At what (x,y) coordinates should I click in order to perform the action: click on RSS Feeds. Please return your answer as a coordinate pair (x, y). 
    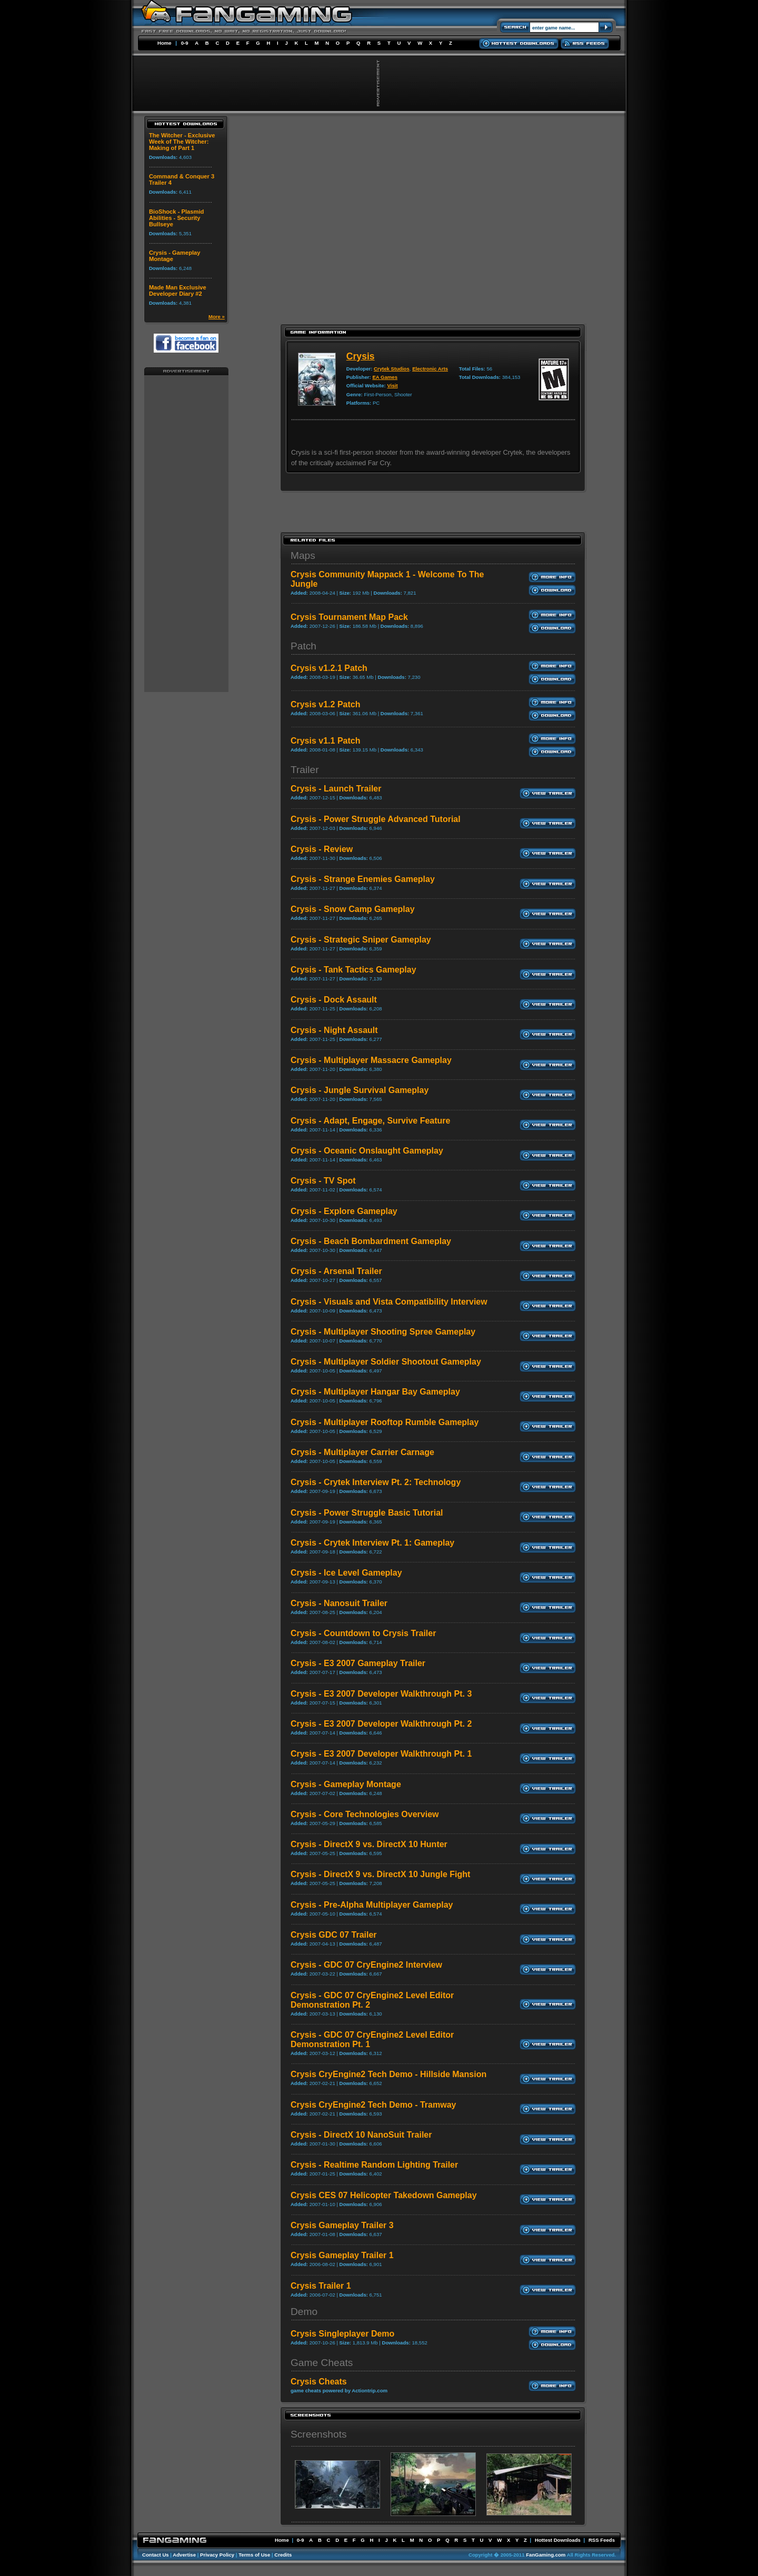
    Looking at the image, I should click on (602, 2540).